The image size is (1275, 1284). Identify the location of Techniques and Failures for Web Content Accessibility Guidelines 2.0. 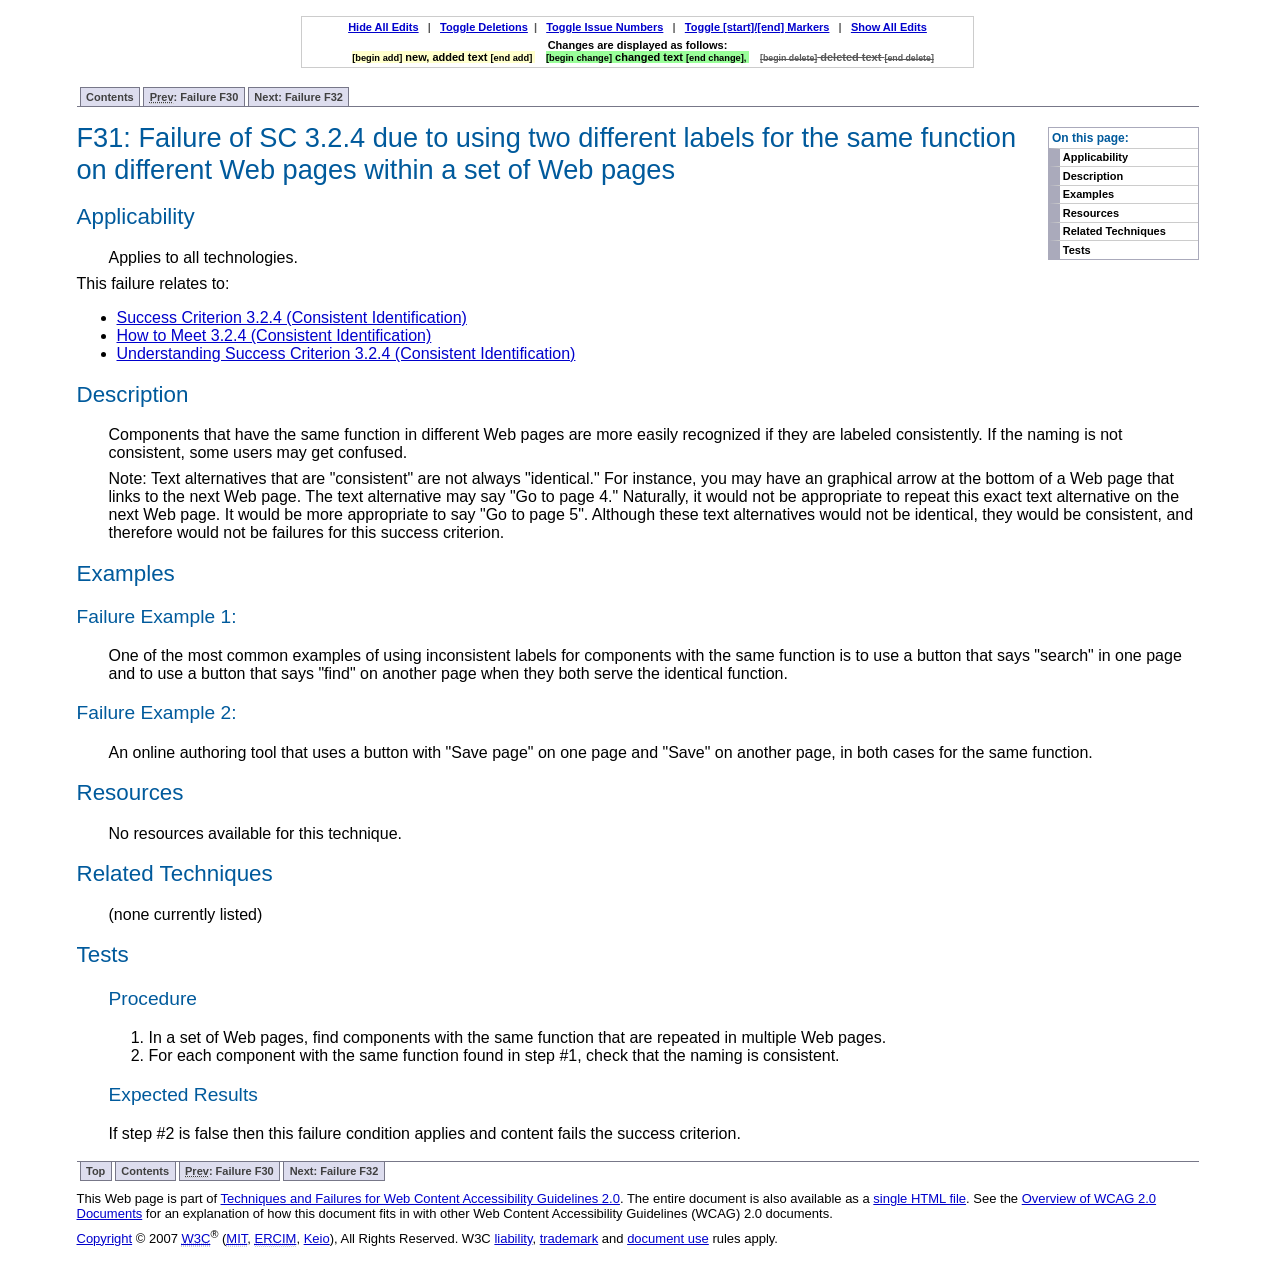
(420, 1198).